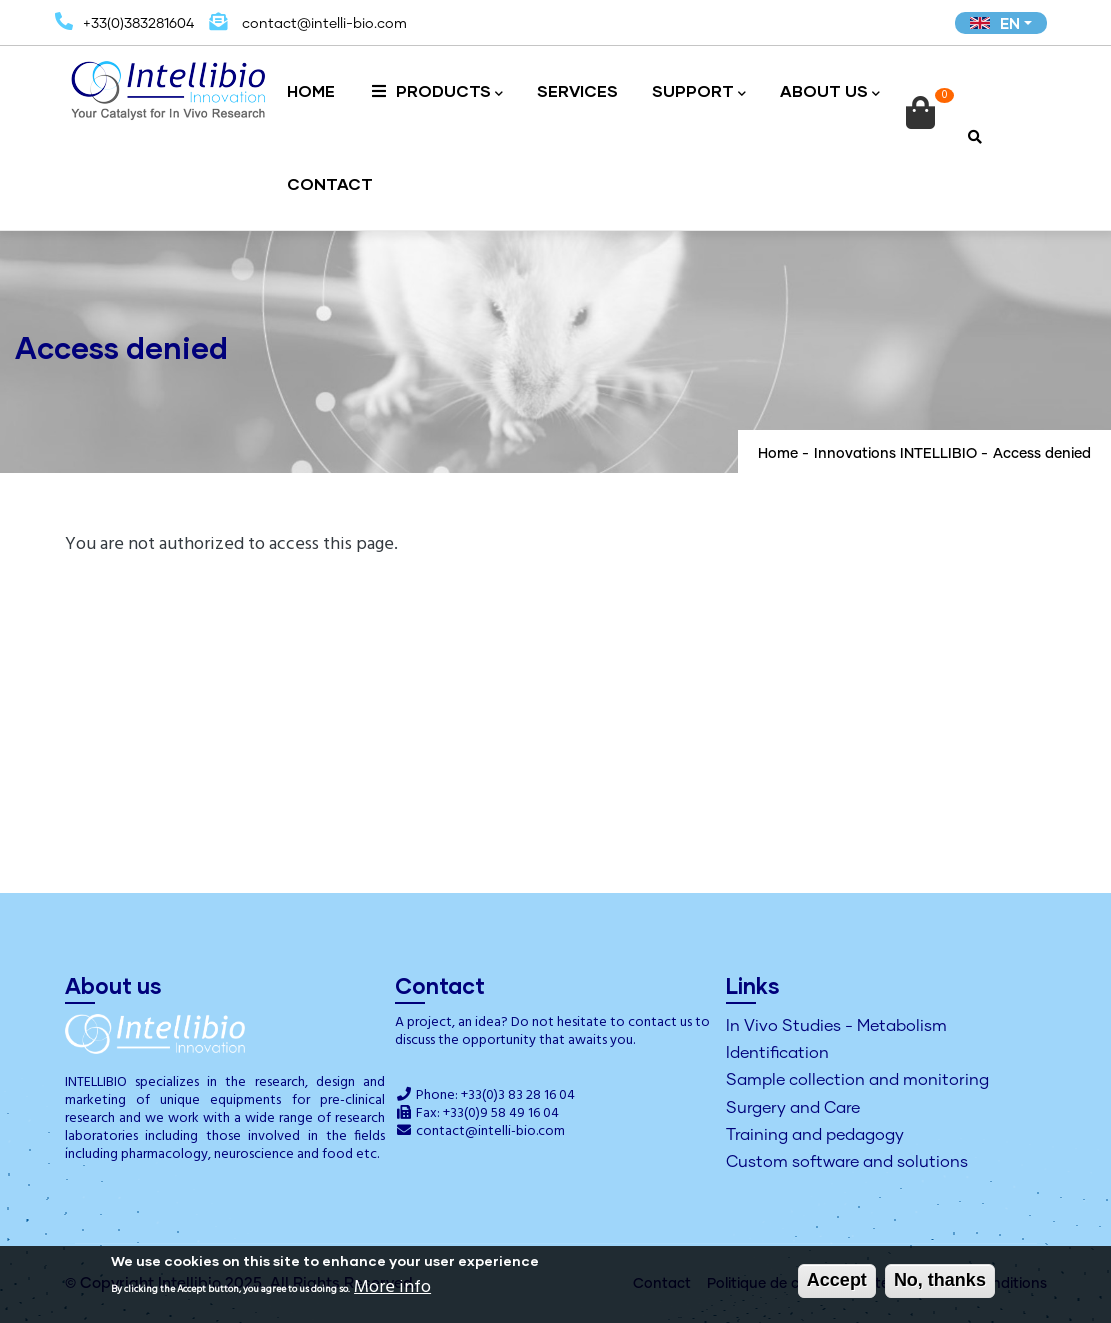 The image size is (1111, 1323). I want to click on More info, so click(392, 1289).